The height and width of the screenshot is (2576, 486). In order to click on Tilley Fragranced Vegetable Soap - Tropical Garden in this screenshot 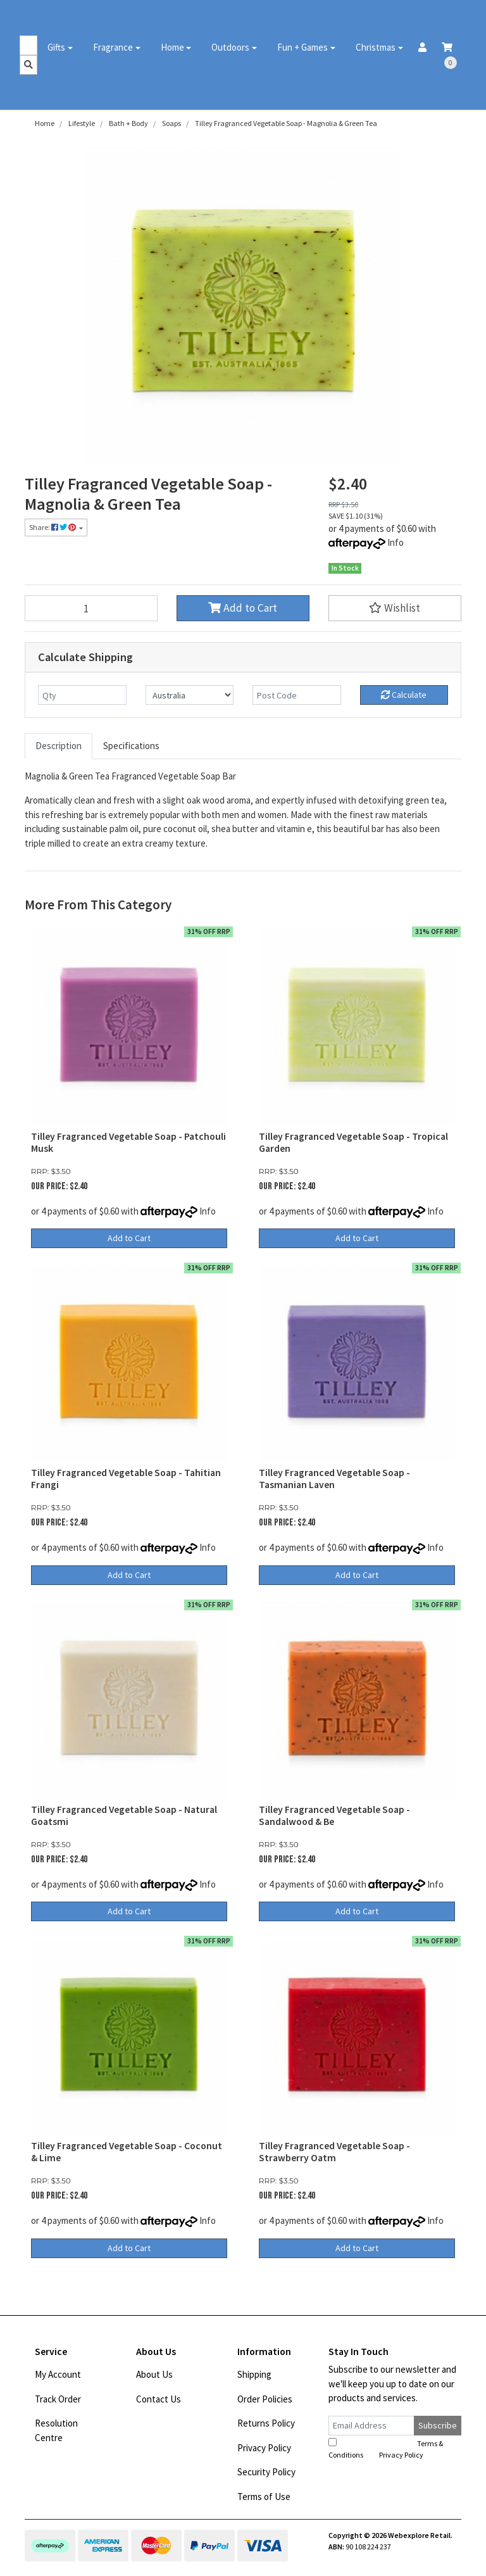, I will do `click(353, 1142)`.